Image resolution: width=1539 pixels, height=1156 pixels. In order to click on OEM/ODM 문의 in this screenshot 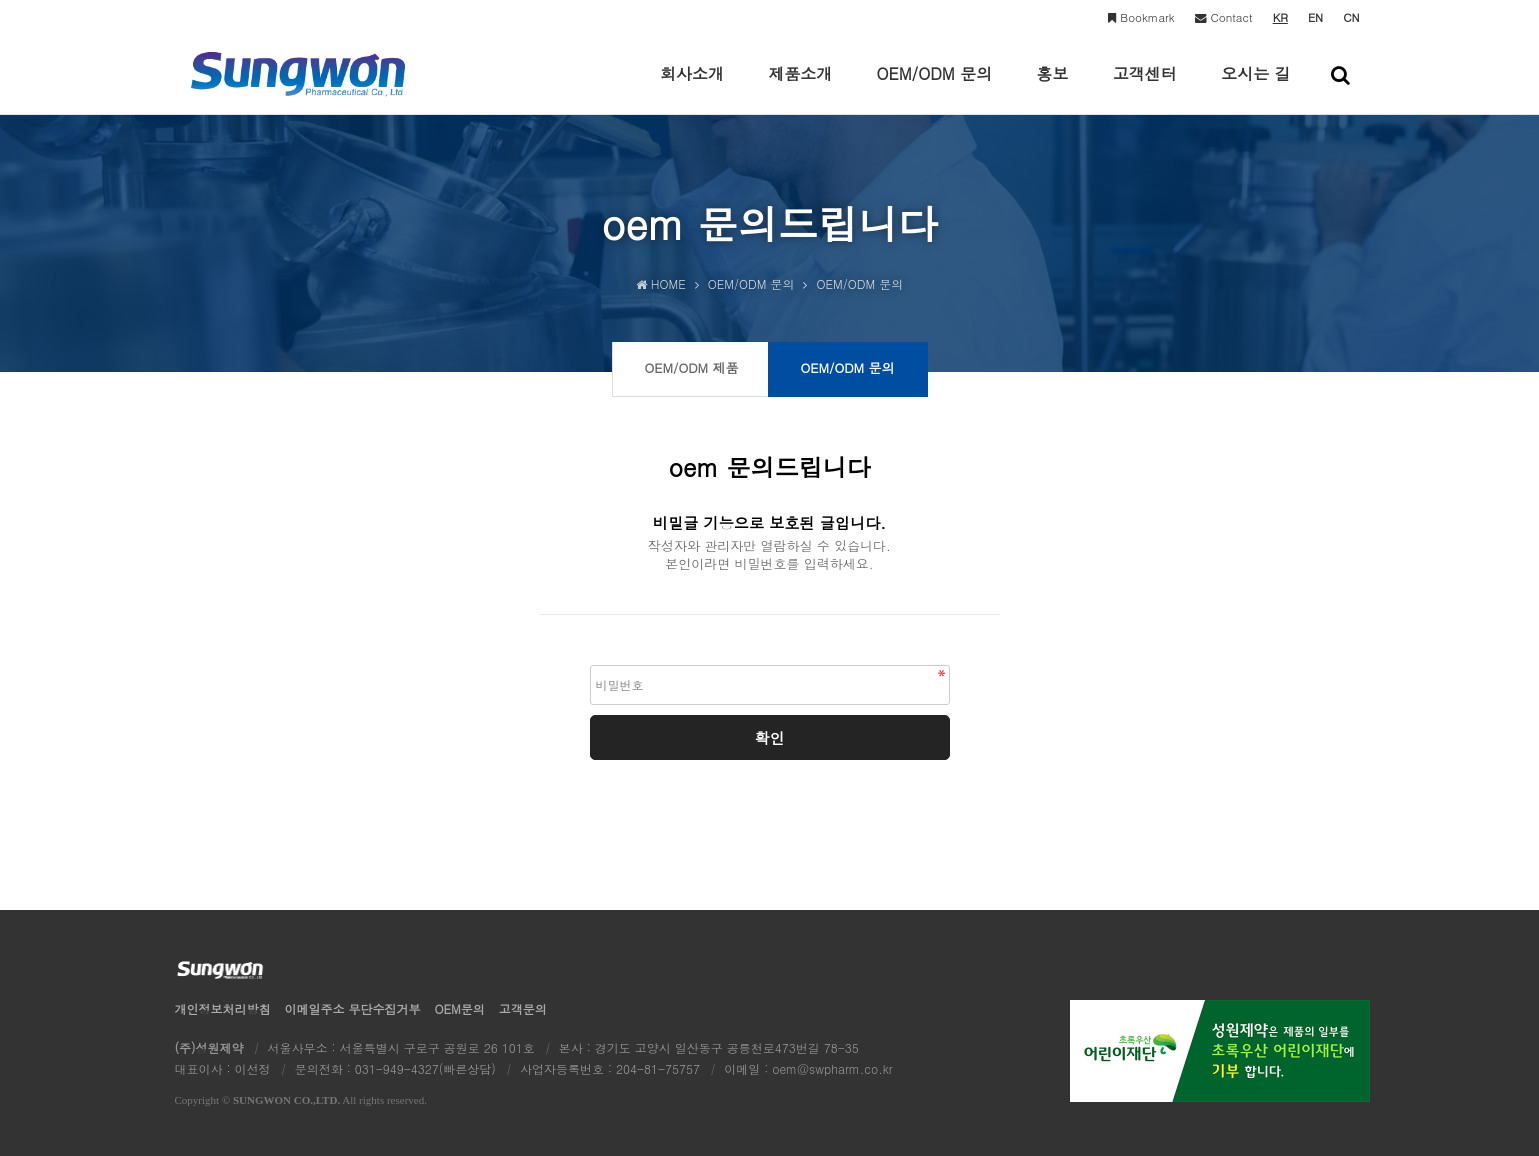, I will do `click(935, 88)`.